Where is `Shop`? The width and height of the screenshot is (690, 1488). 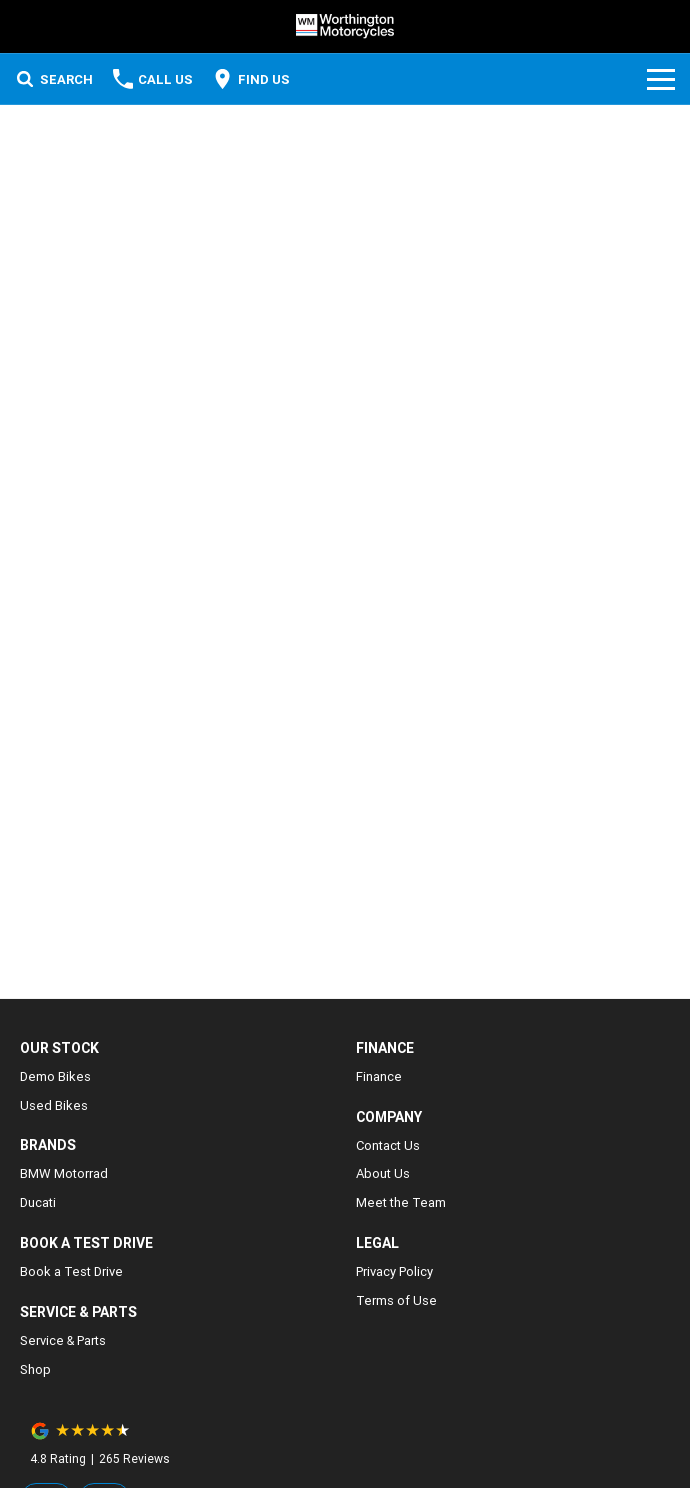
Shop is located at coordinates (35, 1369).